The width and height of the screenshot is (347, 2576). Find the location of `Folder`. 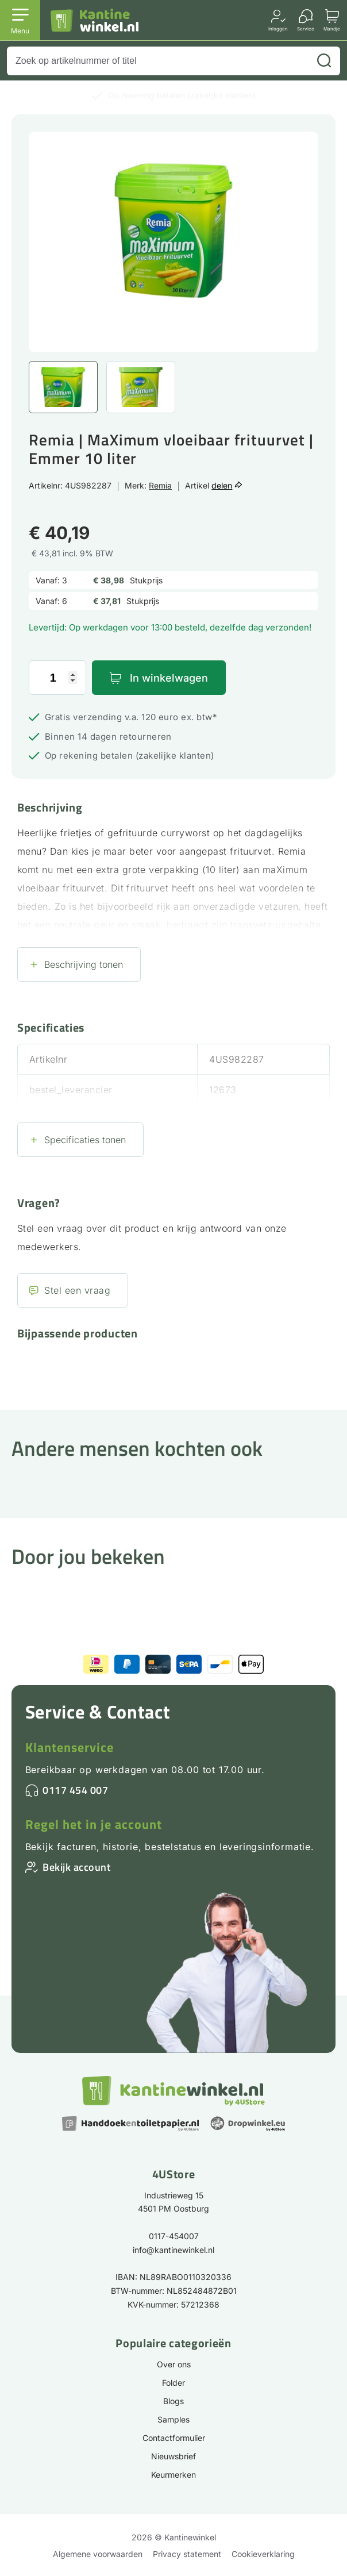

Folder is located at coordinates (173, 2382).